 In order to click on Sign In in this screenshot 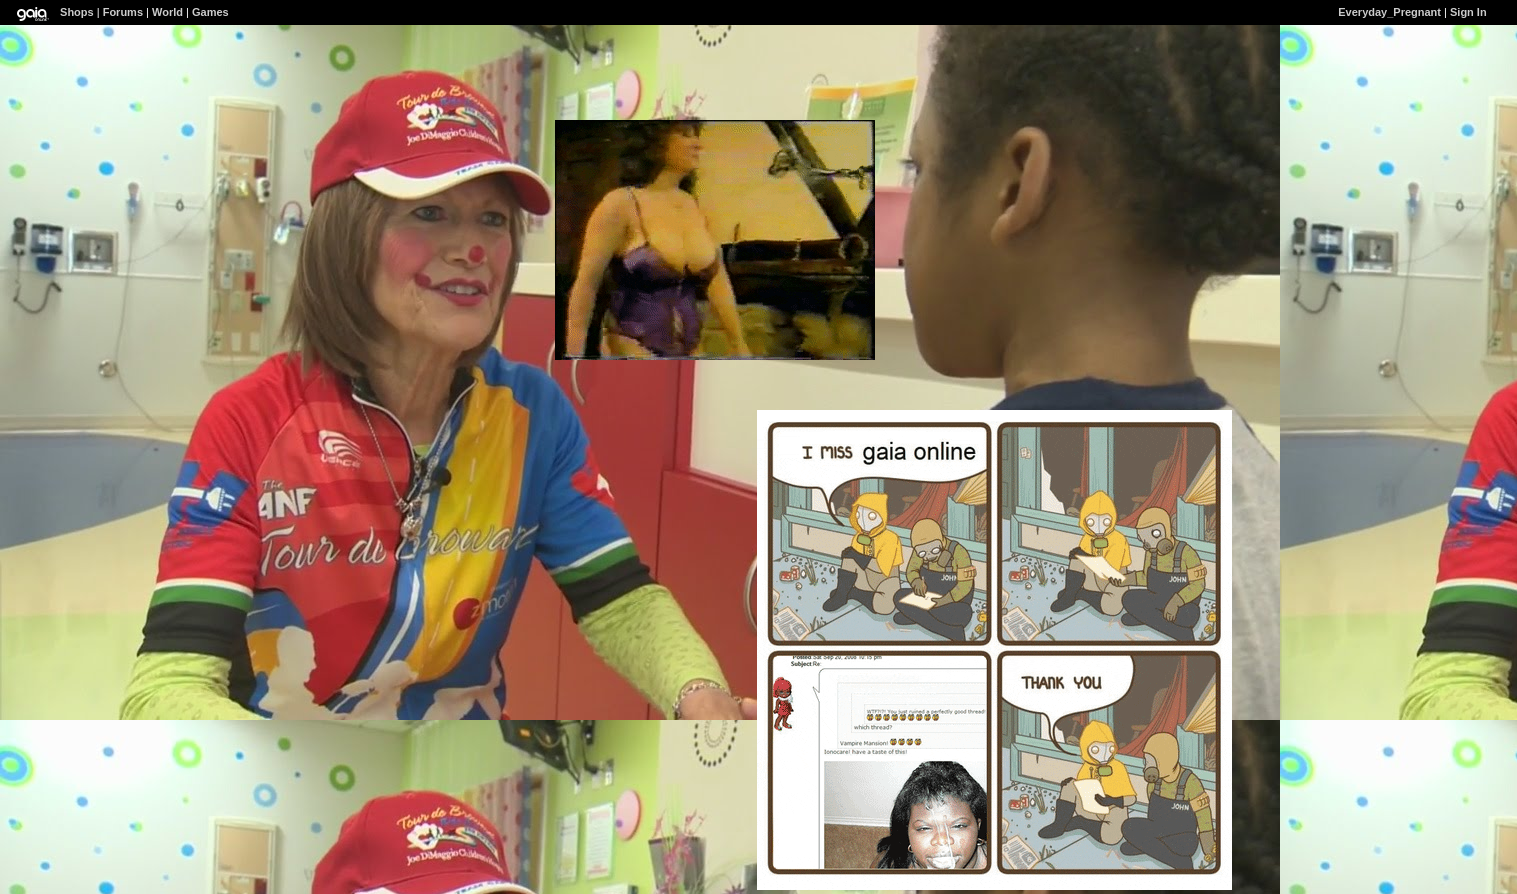, I will do `click(1468, 12)`.